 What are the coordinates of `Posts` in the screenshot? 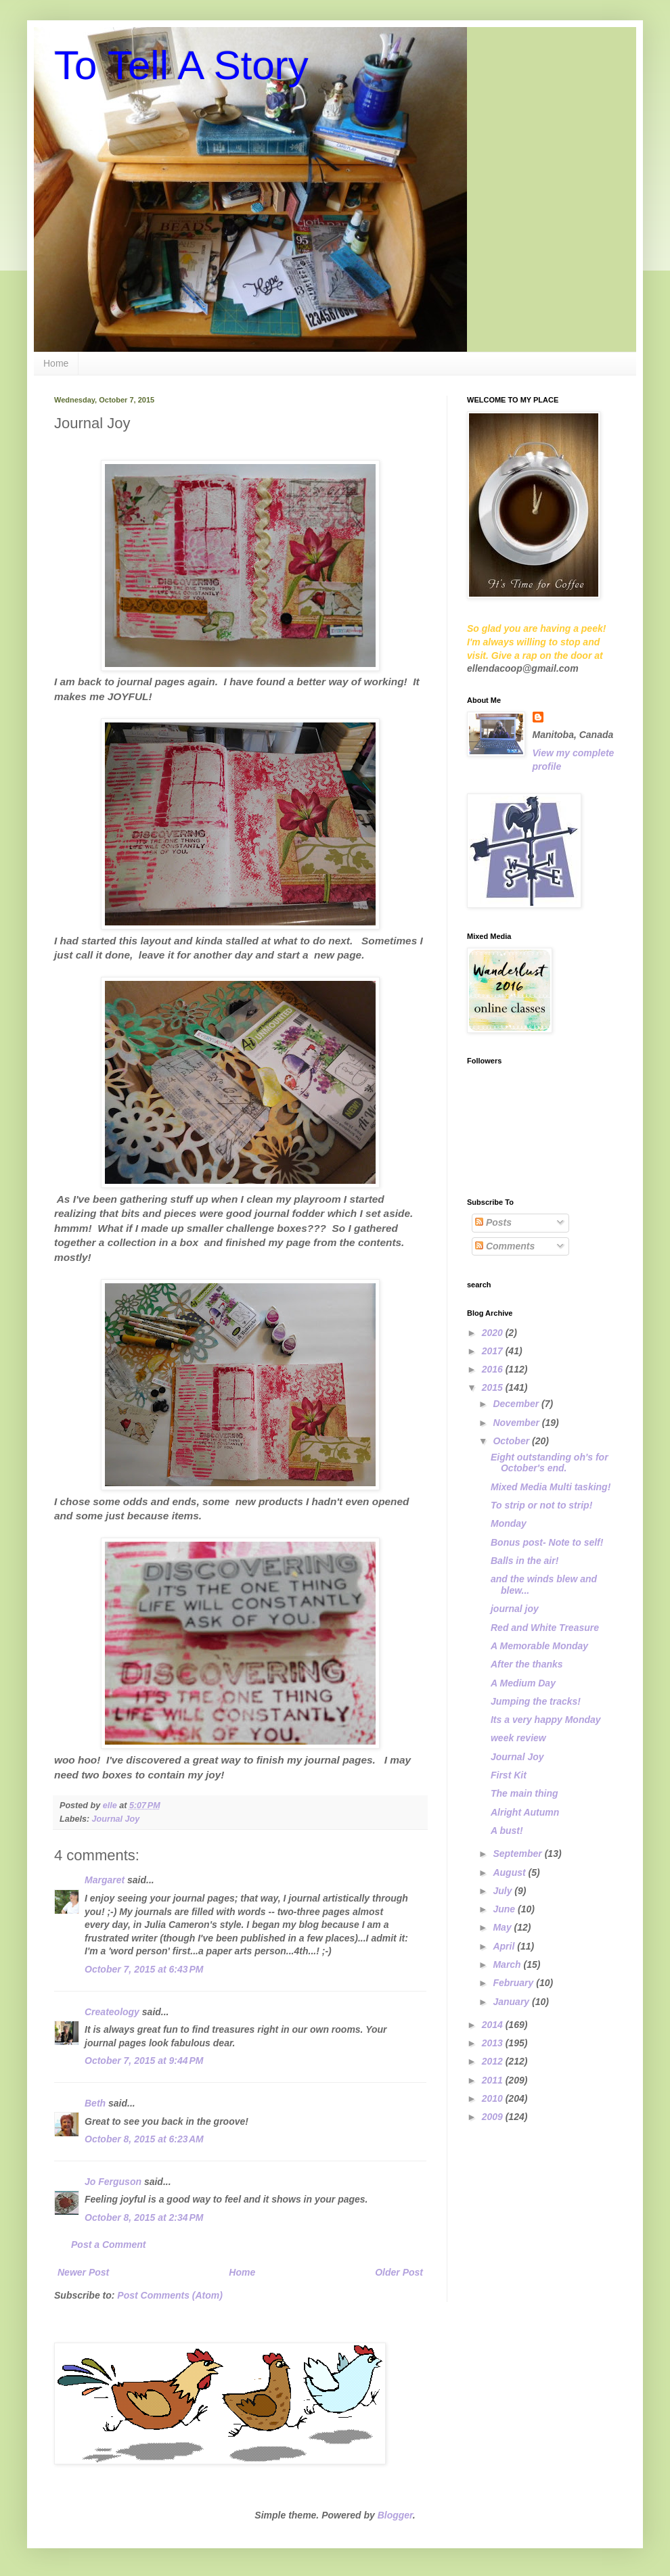 It's located at (493, 1222).